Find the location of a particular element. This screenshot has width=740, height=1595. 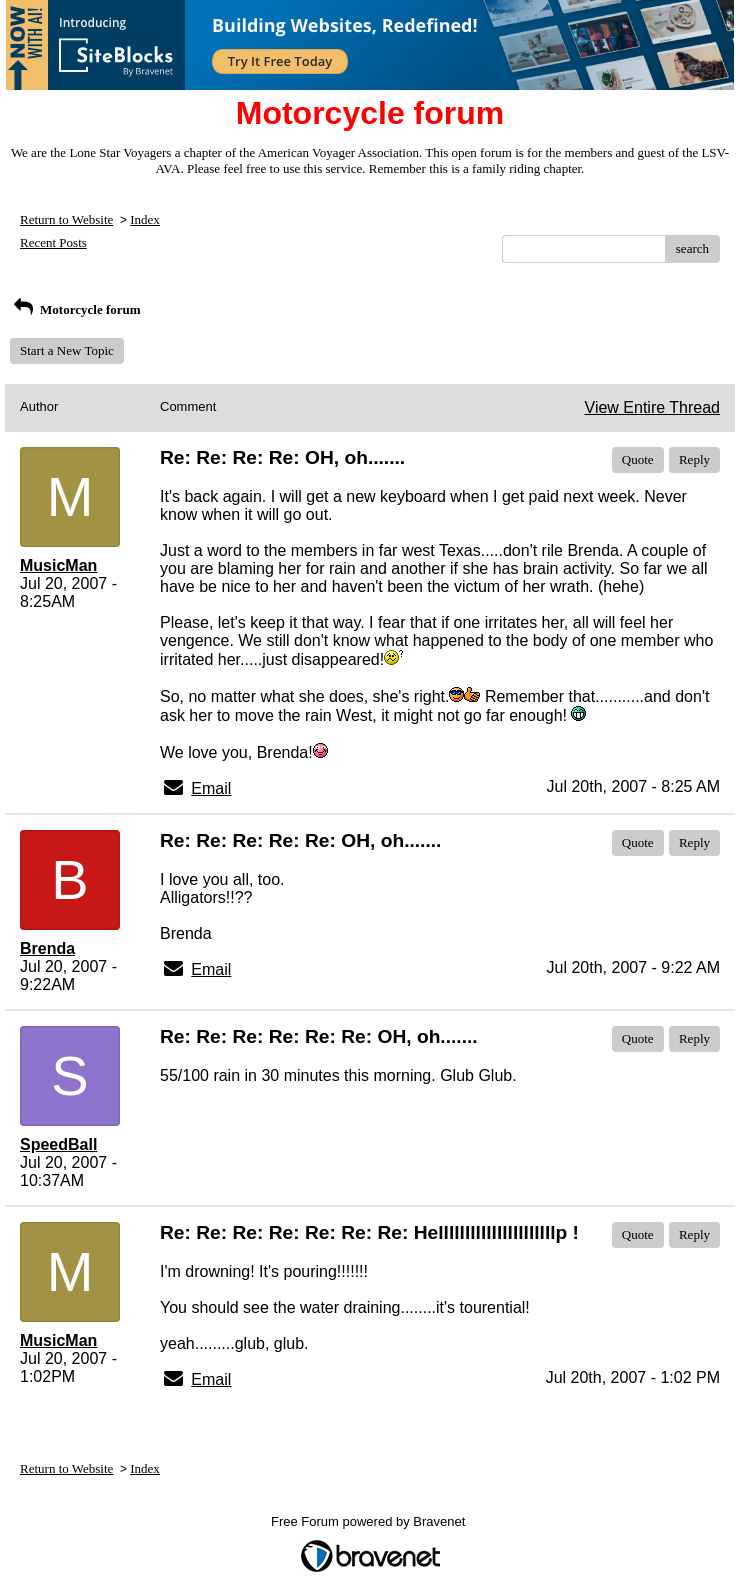

Start a New Topic is located at coordinates (67, 350).